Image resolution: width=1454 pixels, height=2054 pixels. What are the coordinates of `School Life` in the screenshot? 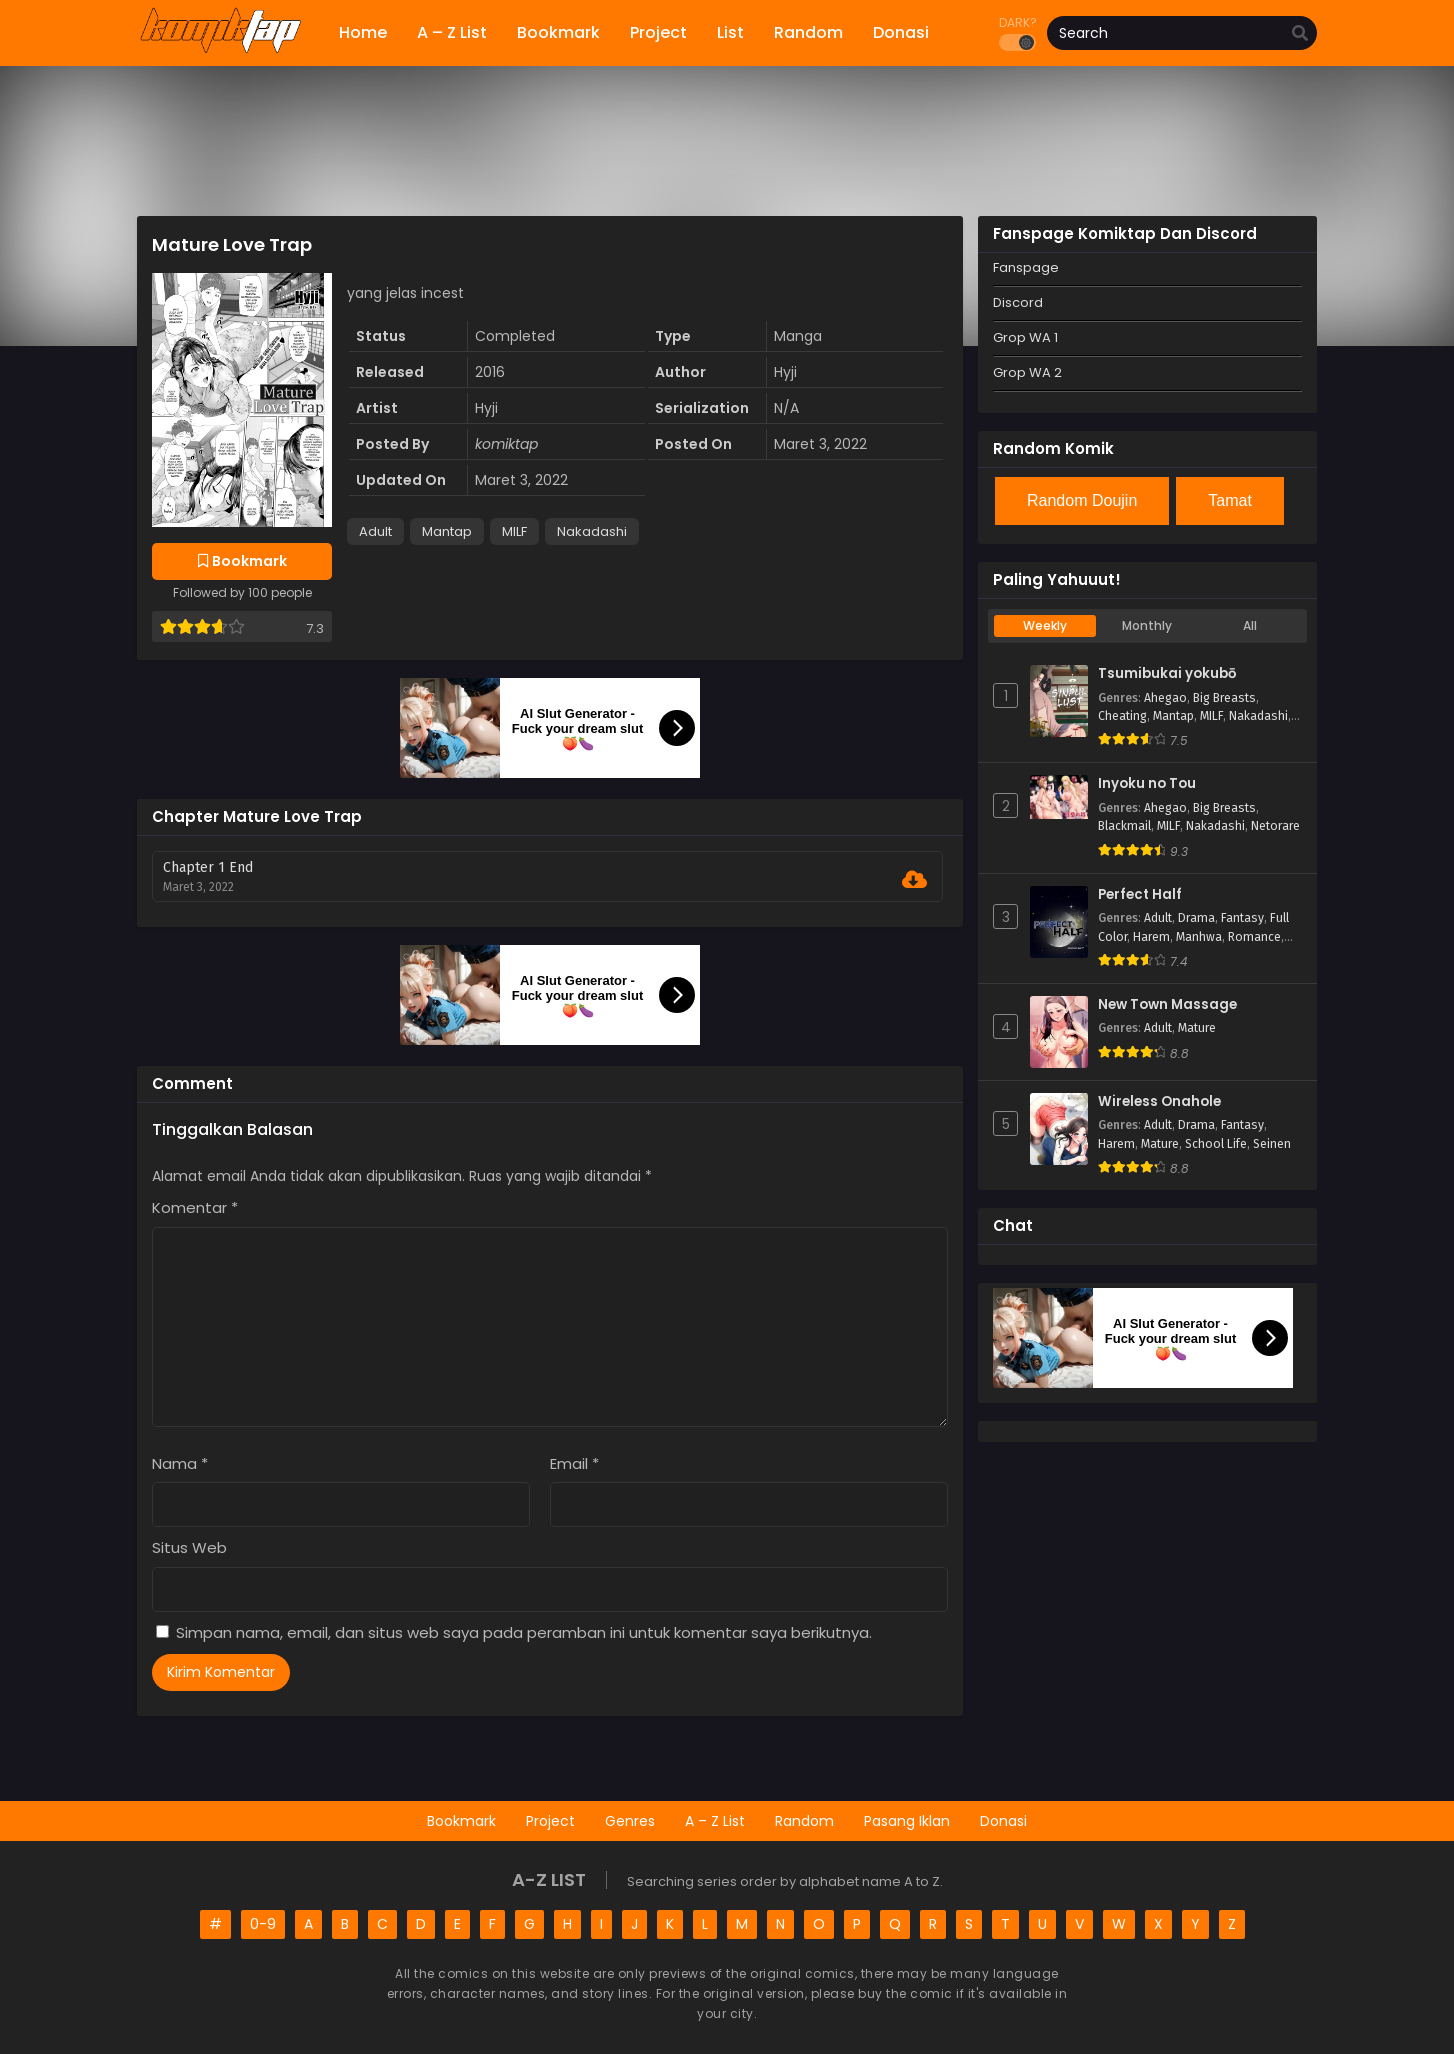 It's located at (1216, 1144).